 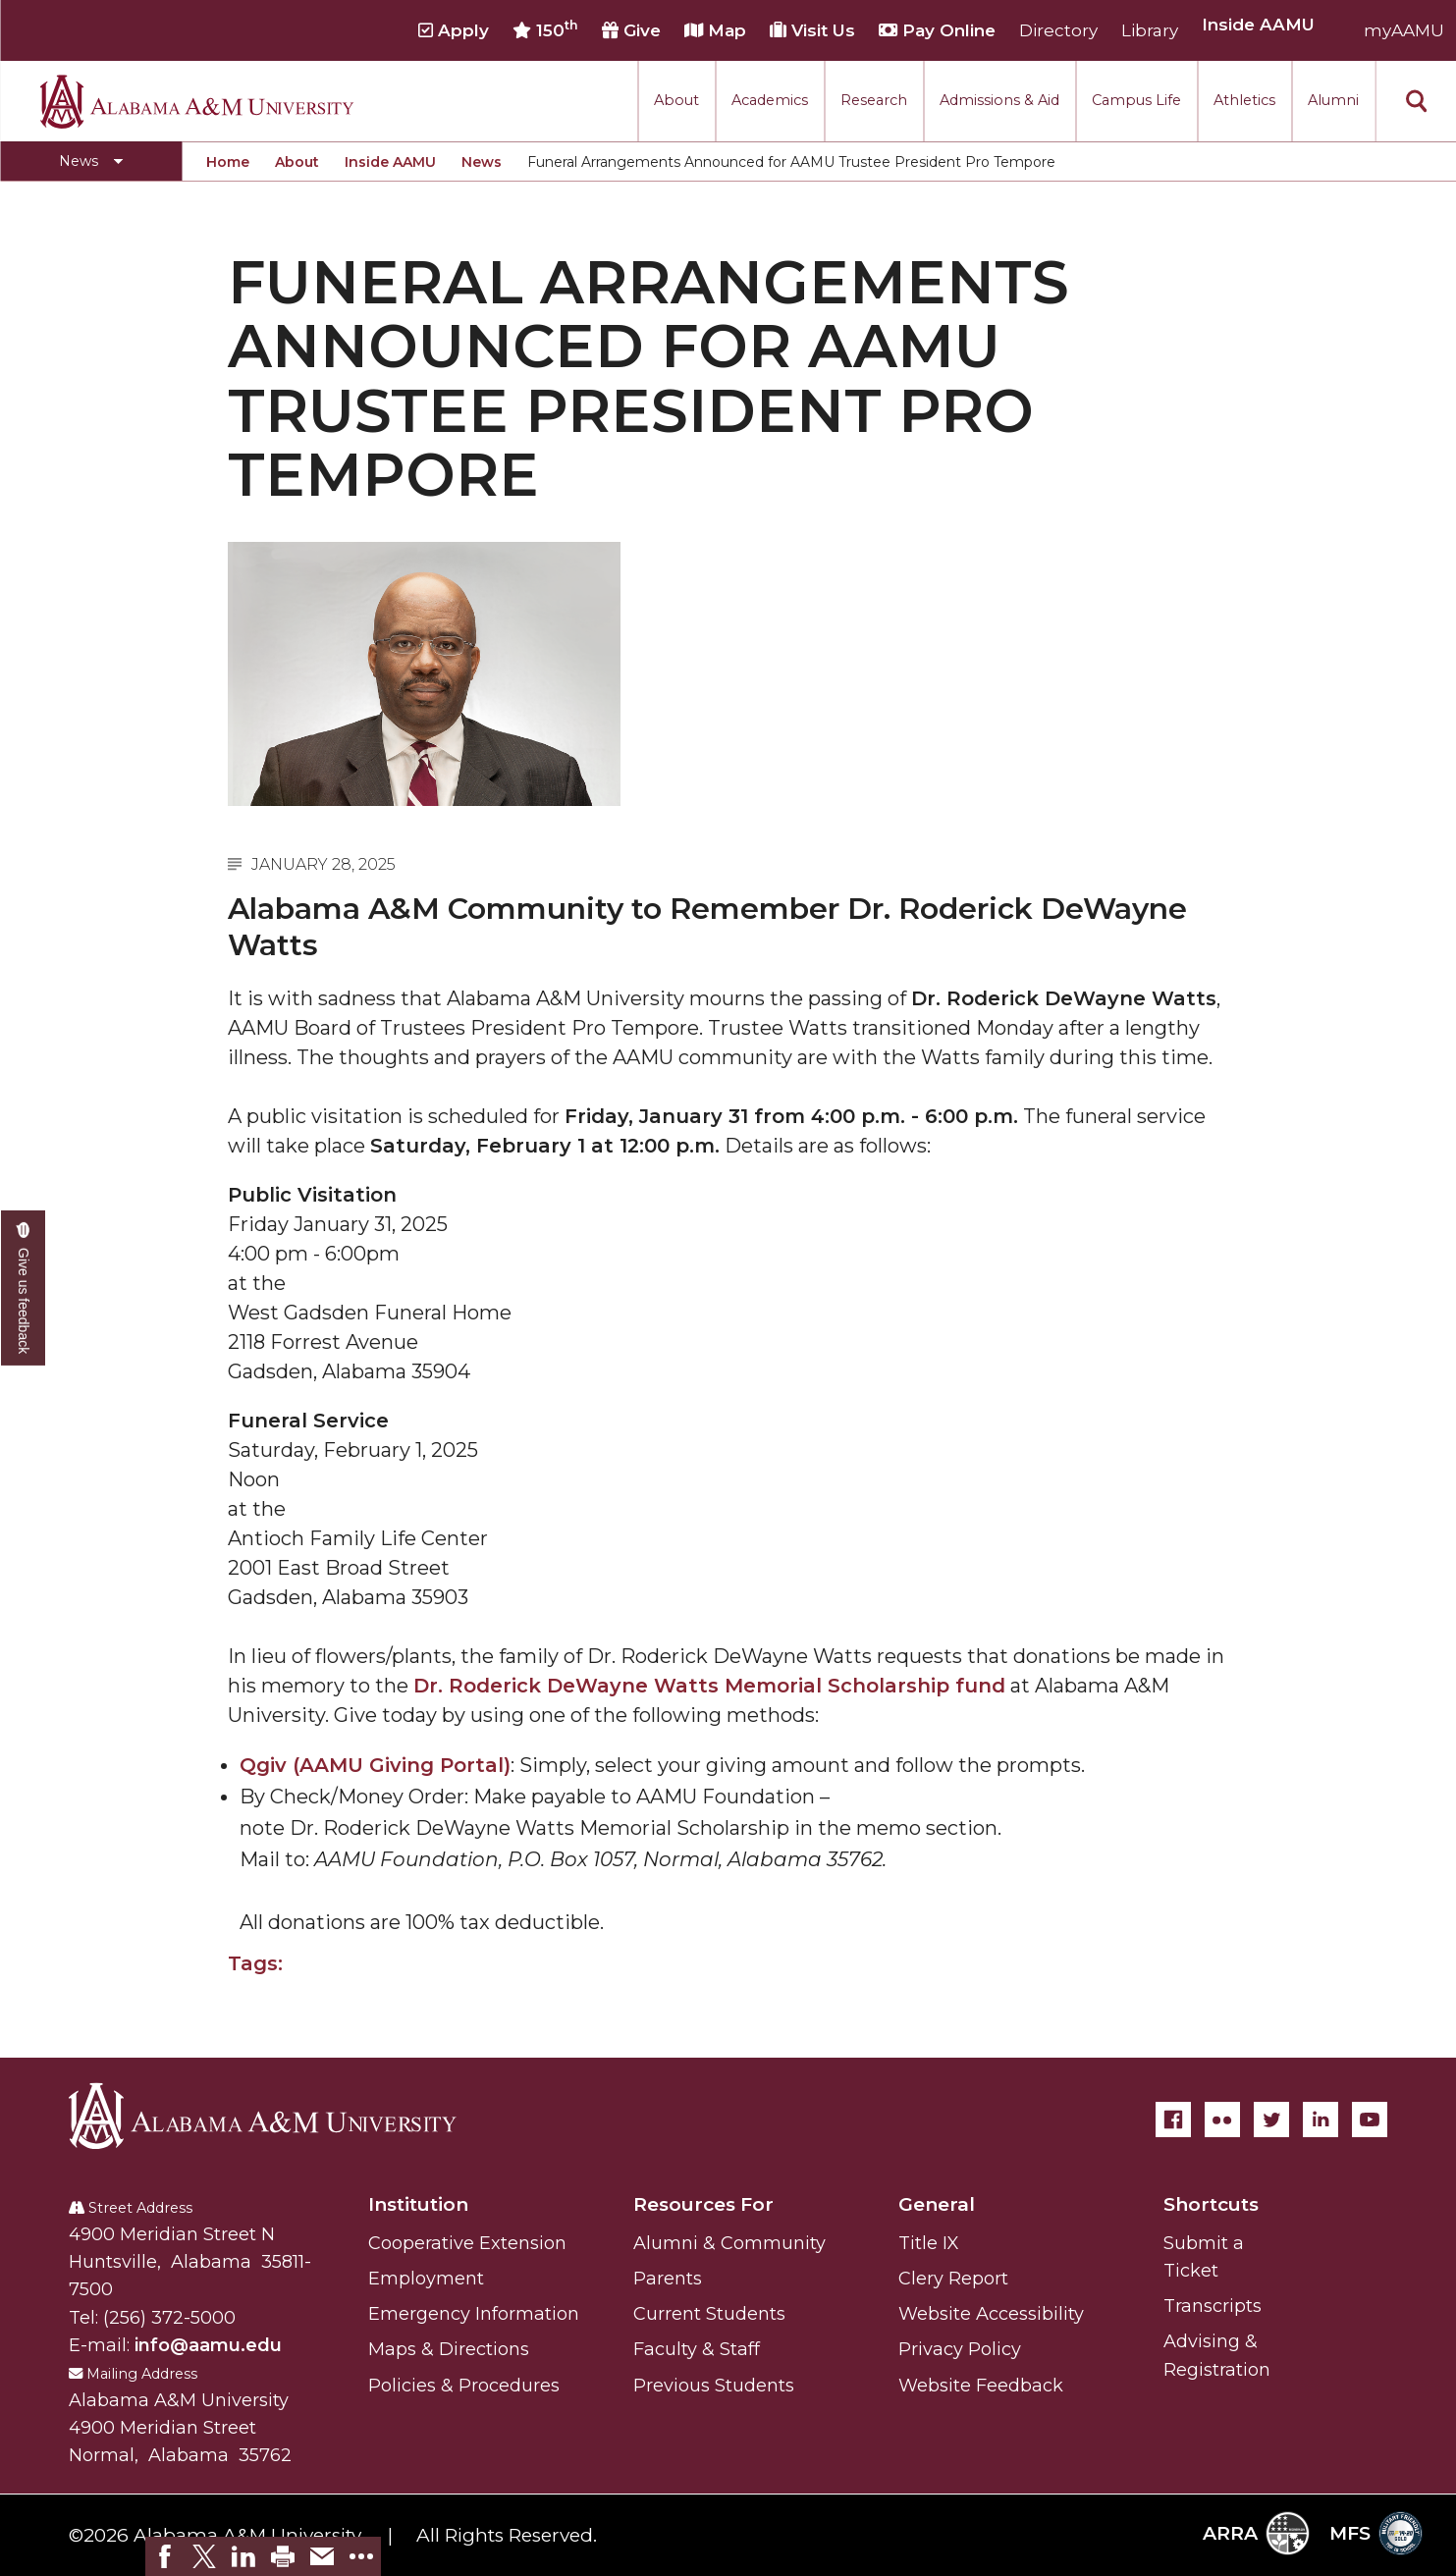 What do you see at coordinates (991, 2314) in the screenshot?
I see `Website Accessibility` at bounding box center [991, 2314].